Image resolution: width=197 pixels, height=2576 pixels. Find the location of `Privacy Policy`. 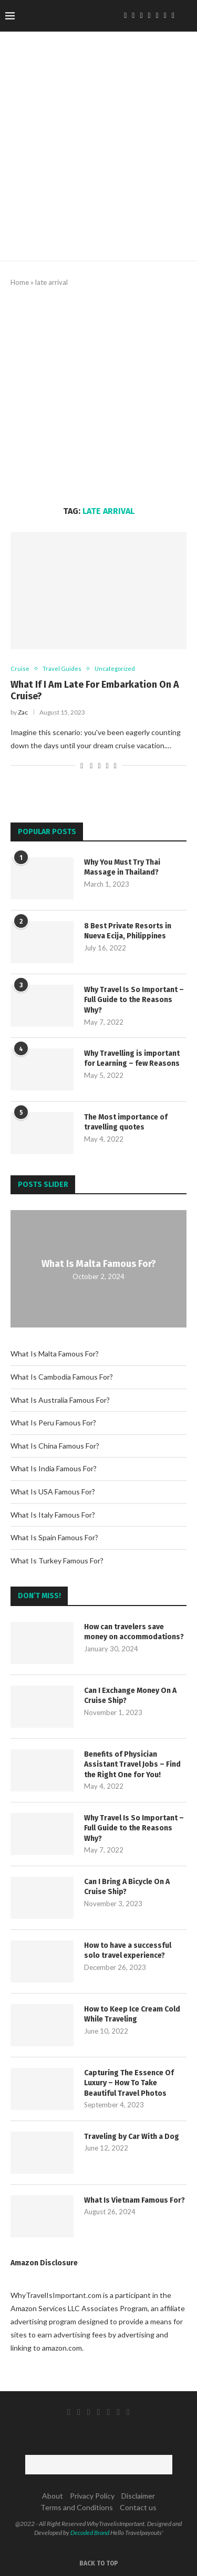

Privacy Policy is located at coordinates (92, 2495).